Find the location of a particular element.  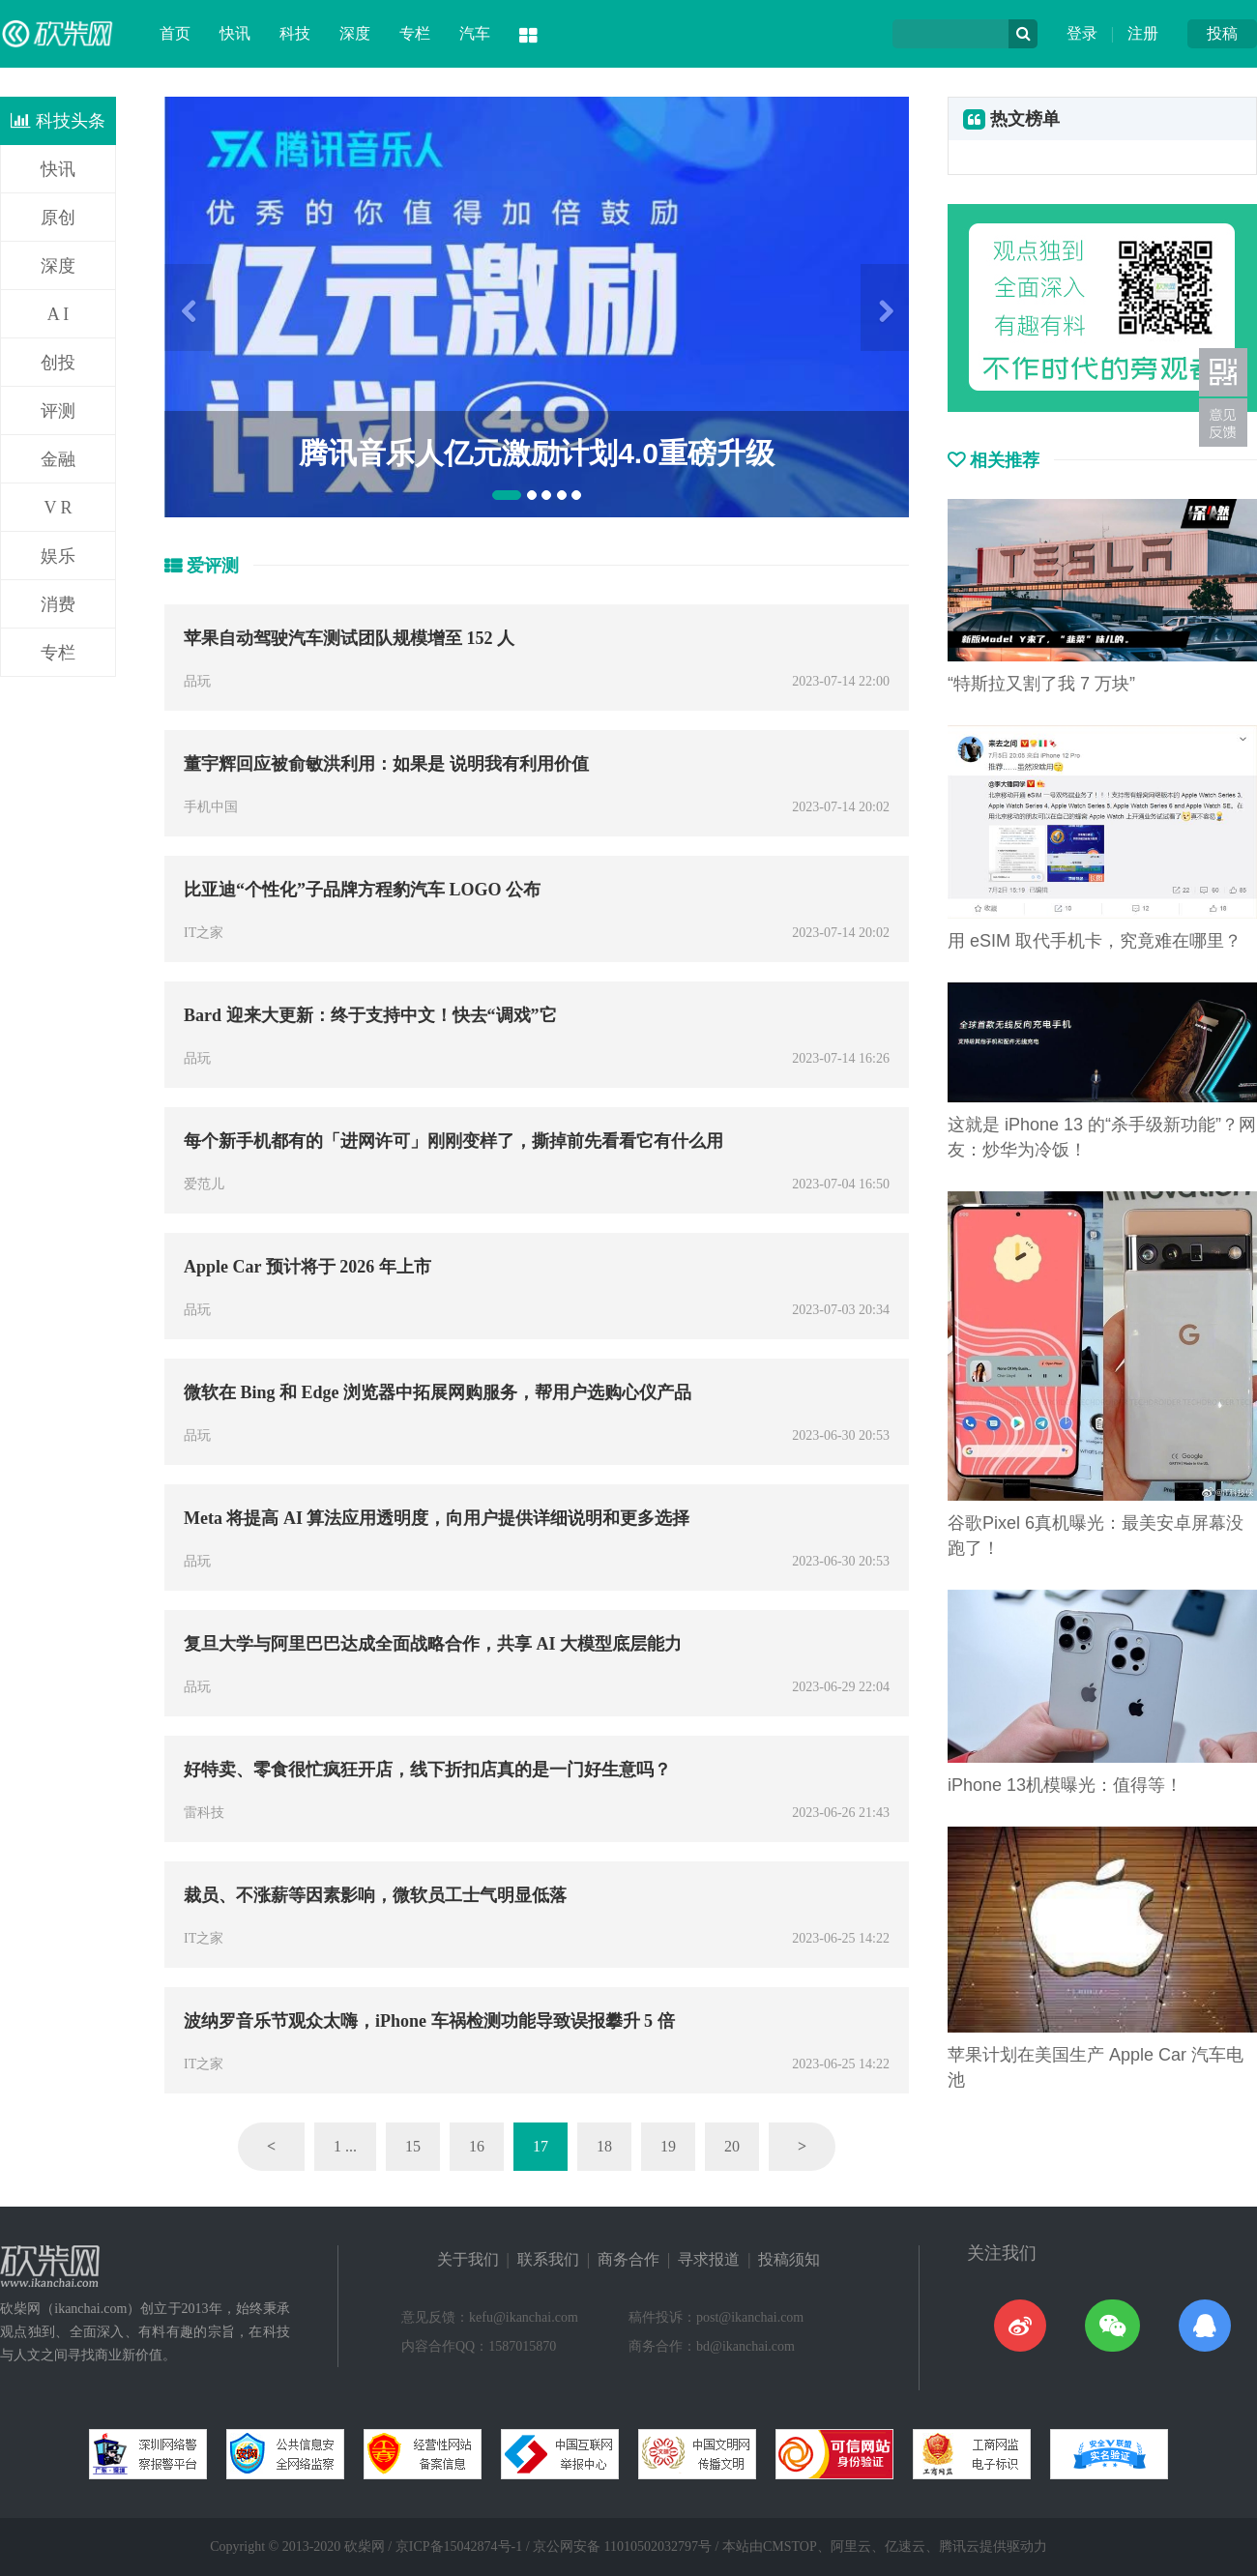

京公网安备 11010502032797号 is located at coordinates (622, 2546).